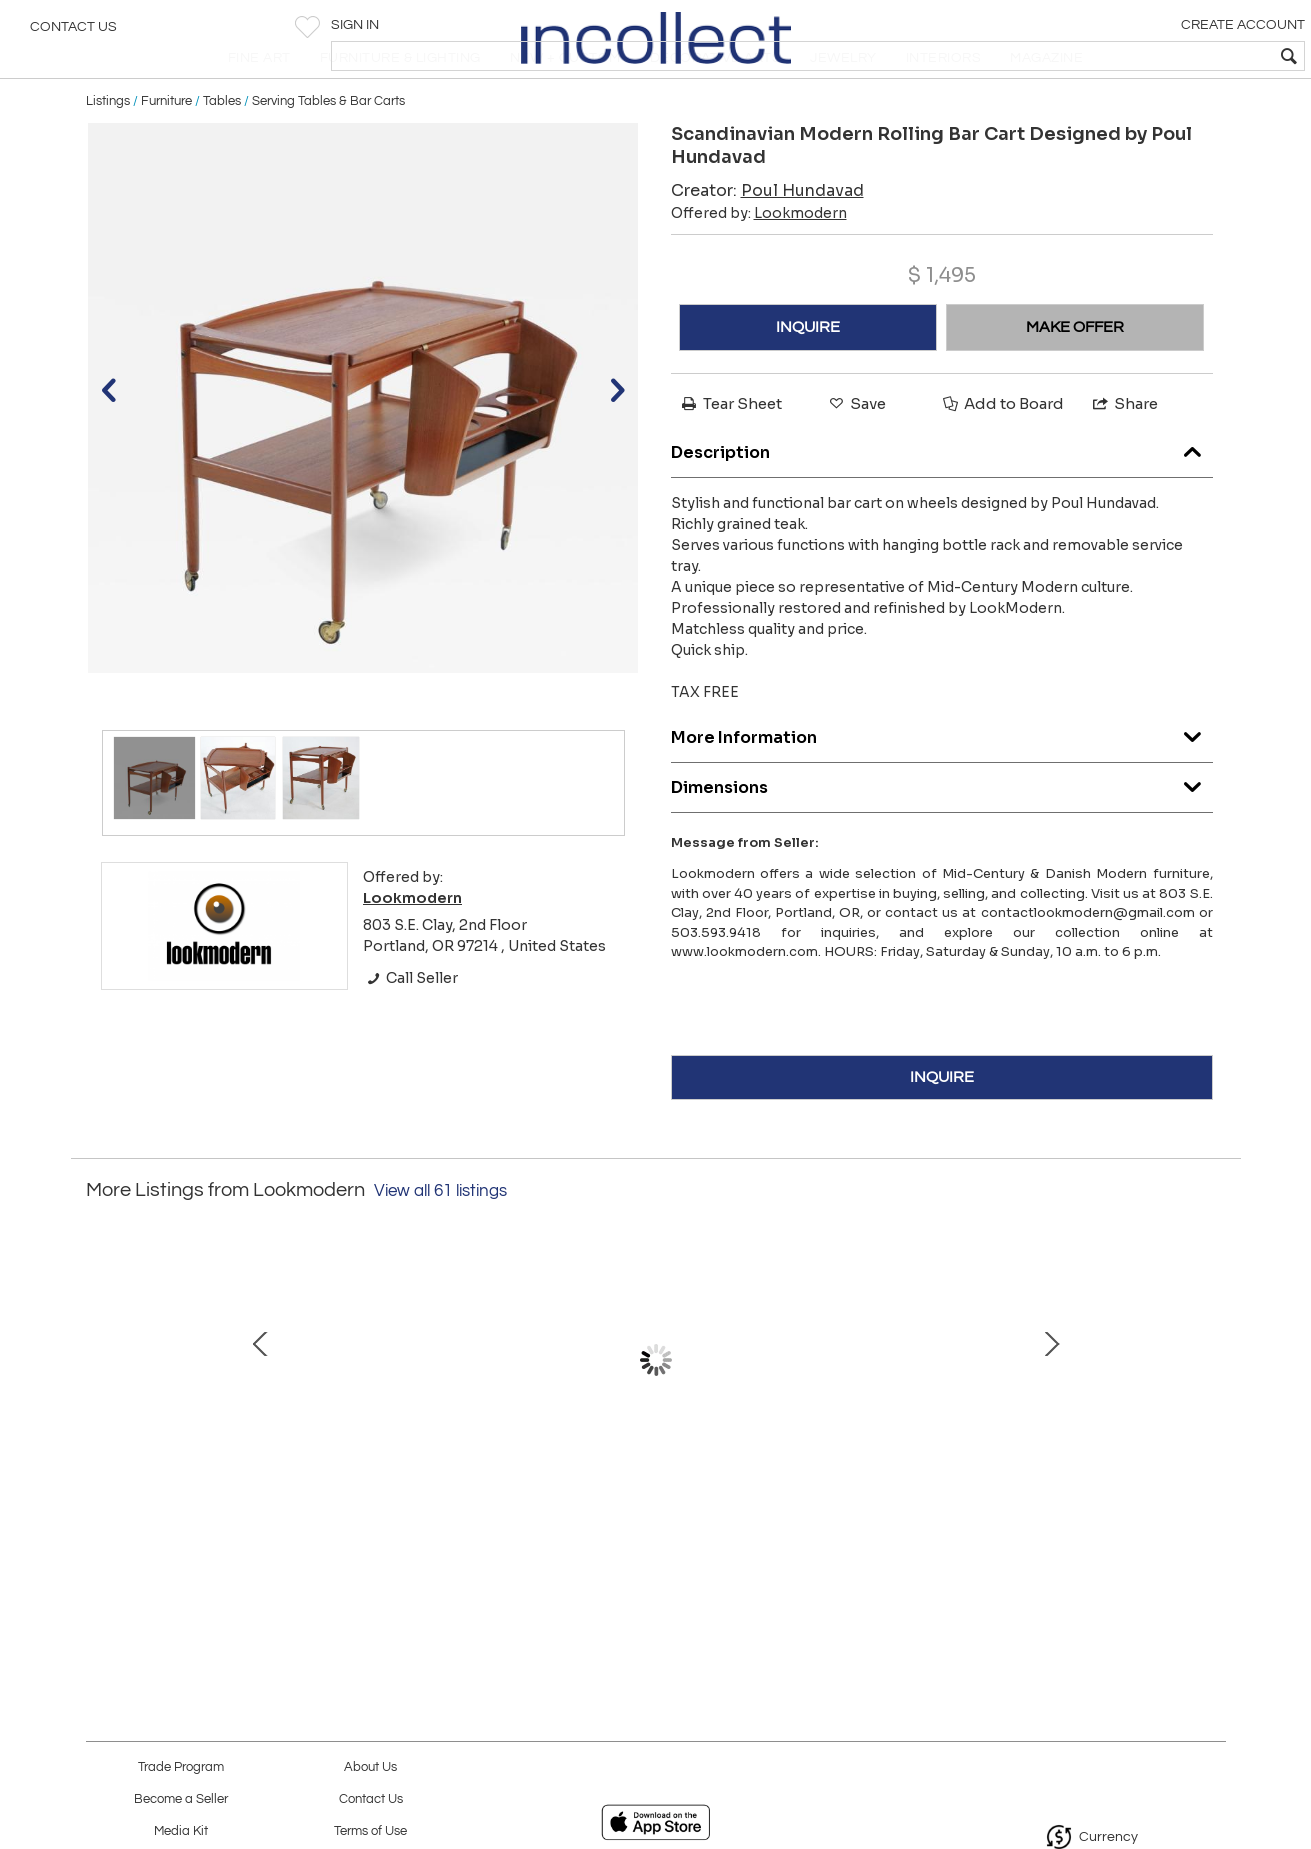 The image size is (1311, 1849). I want to click on Terms of Use, so click(370, 1831).